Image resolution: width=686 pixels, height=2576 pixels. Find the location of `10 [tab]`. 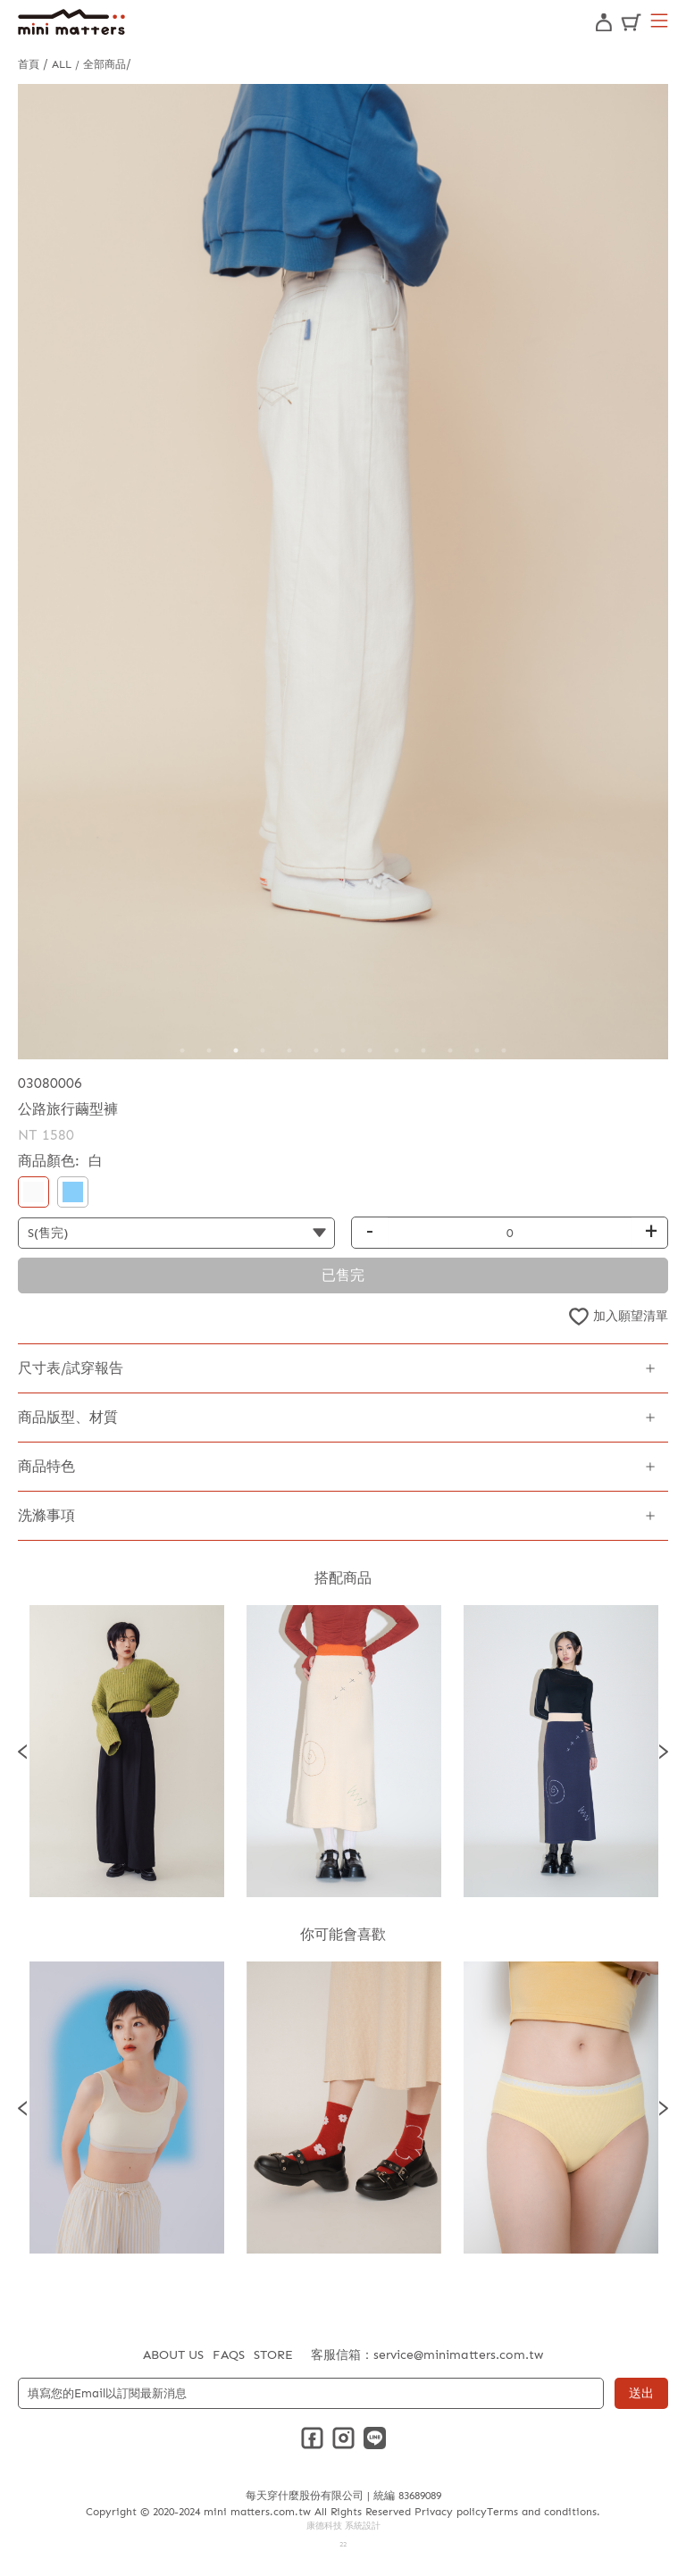

10 [tab] is located at coordinates (423, 1050).